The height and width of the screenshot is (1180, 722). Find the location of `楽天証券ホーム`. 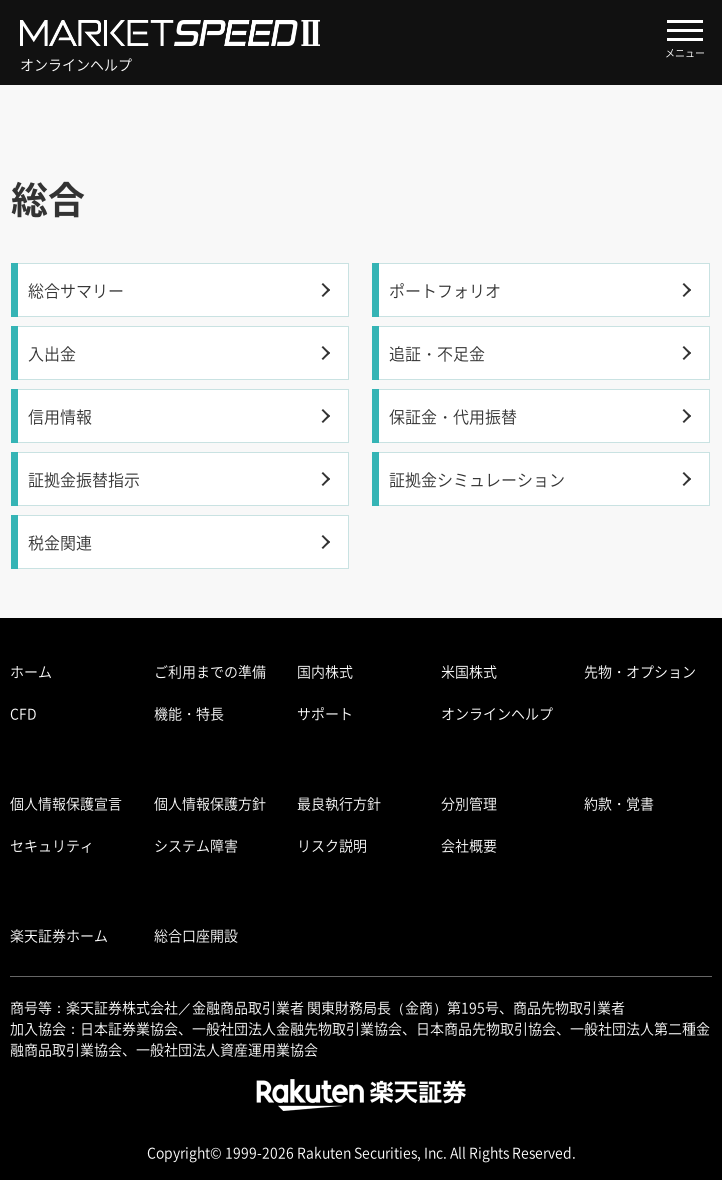

楽天証券ホーム is located at coordinates (59, 935).